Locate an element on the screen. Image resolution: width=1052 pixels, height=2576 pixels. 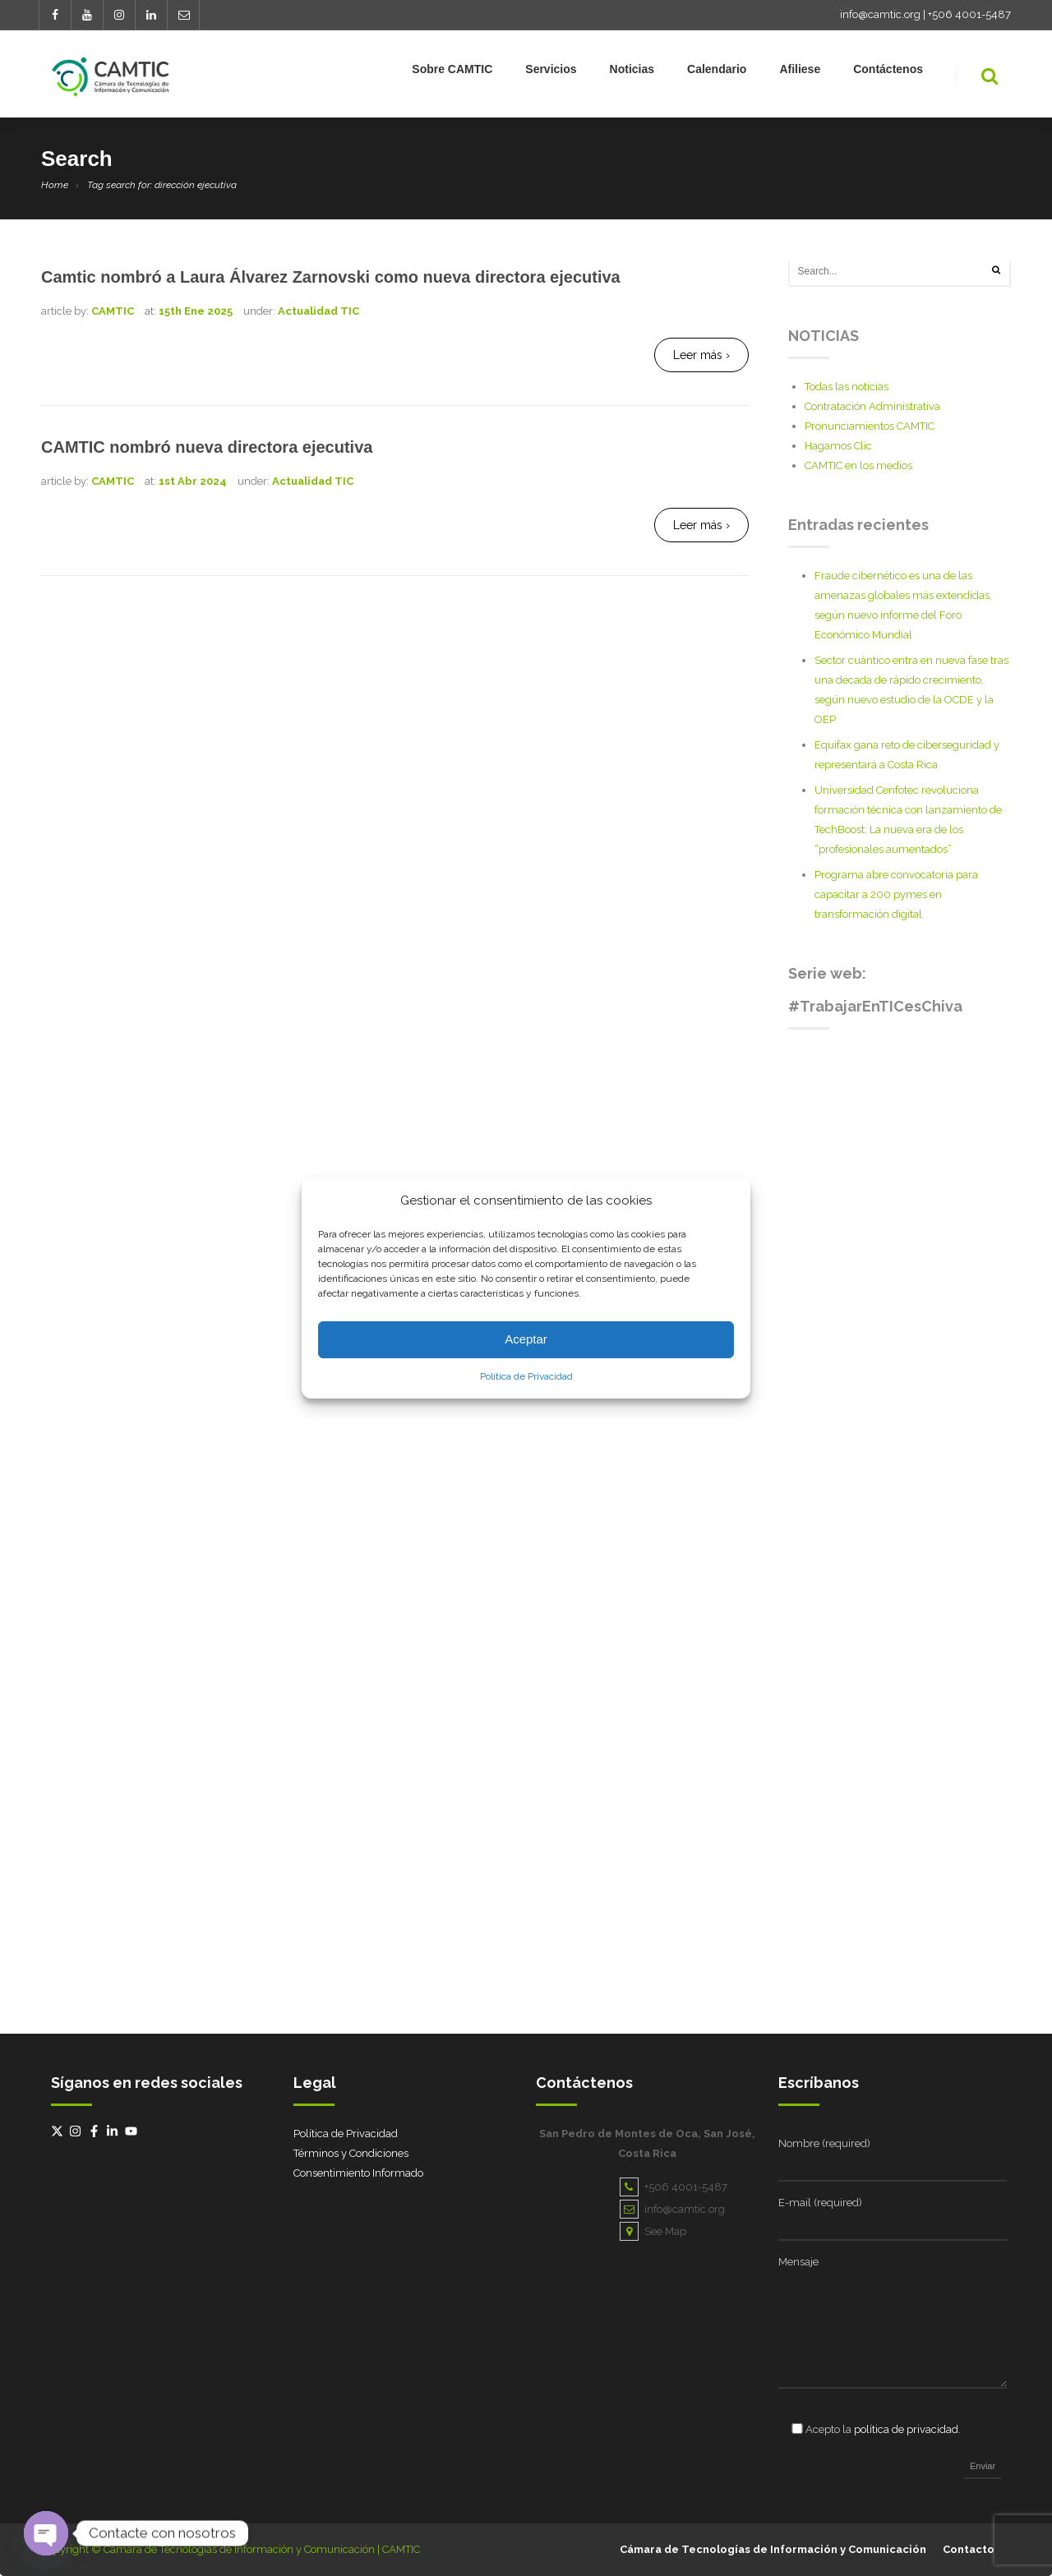
Sobre CAMTIC is located at coordinates (452, 72).